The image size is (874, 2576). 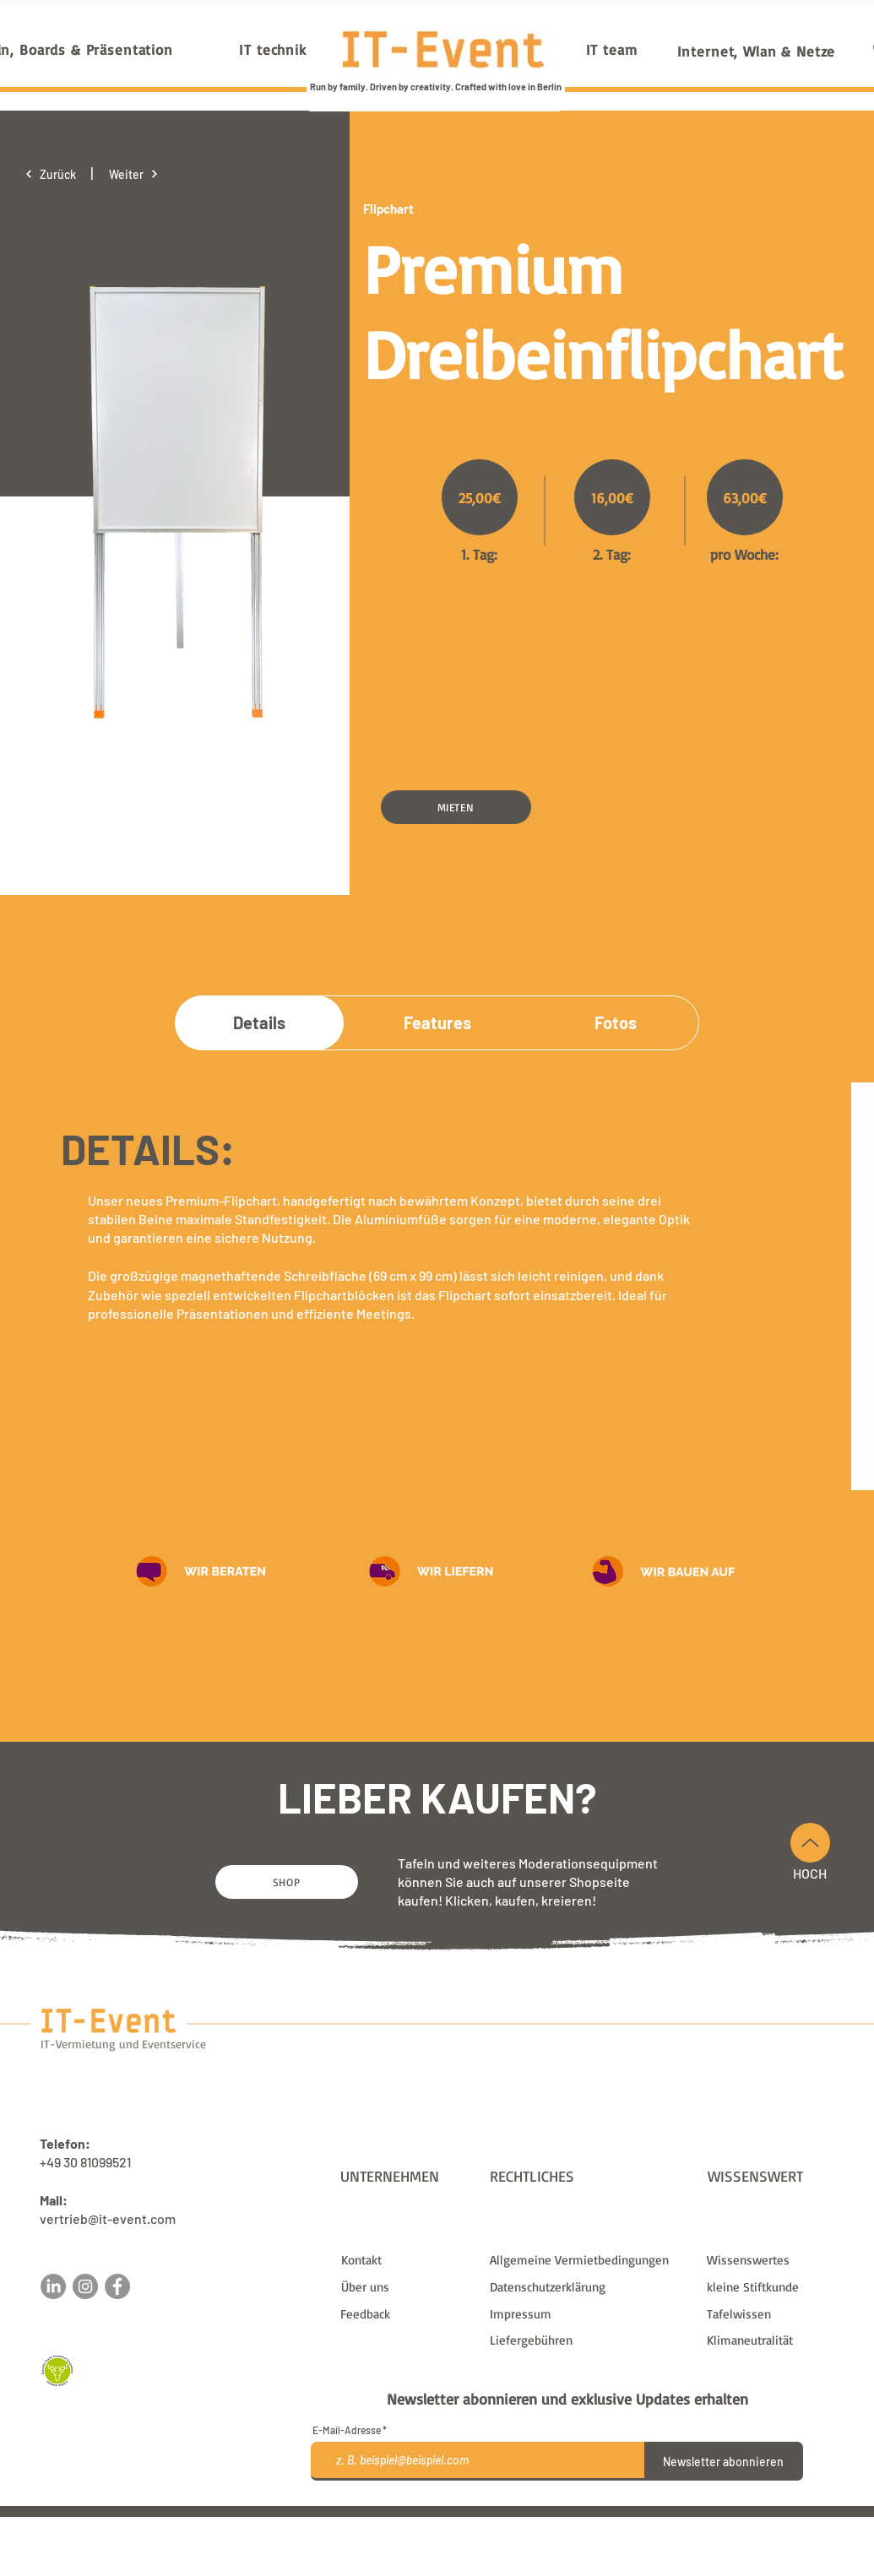 I want to click on [LinkedIn], so click(x=53, y=2286).